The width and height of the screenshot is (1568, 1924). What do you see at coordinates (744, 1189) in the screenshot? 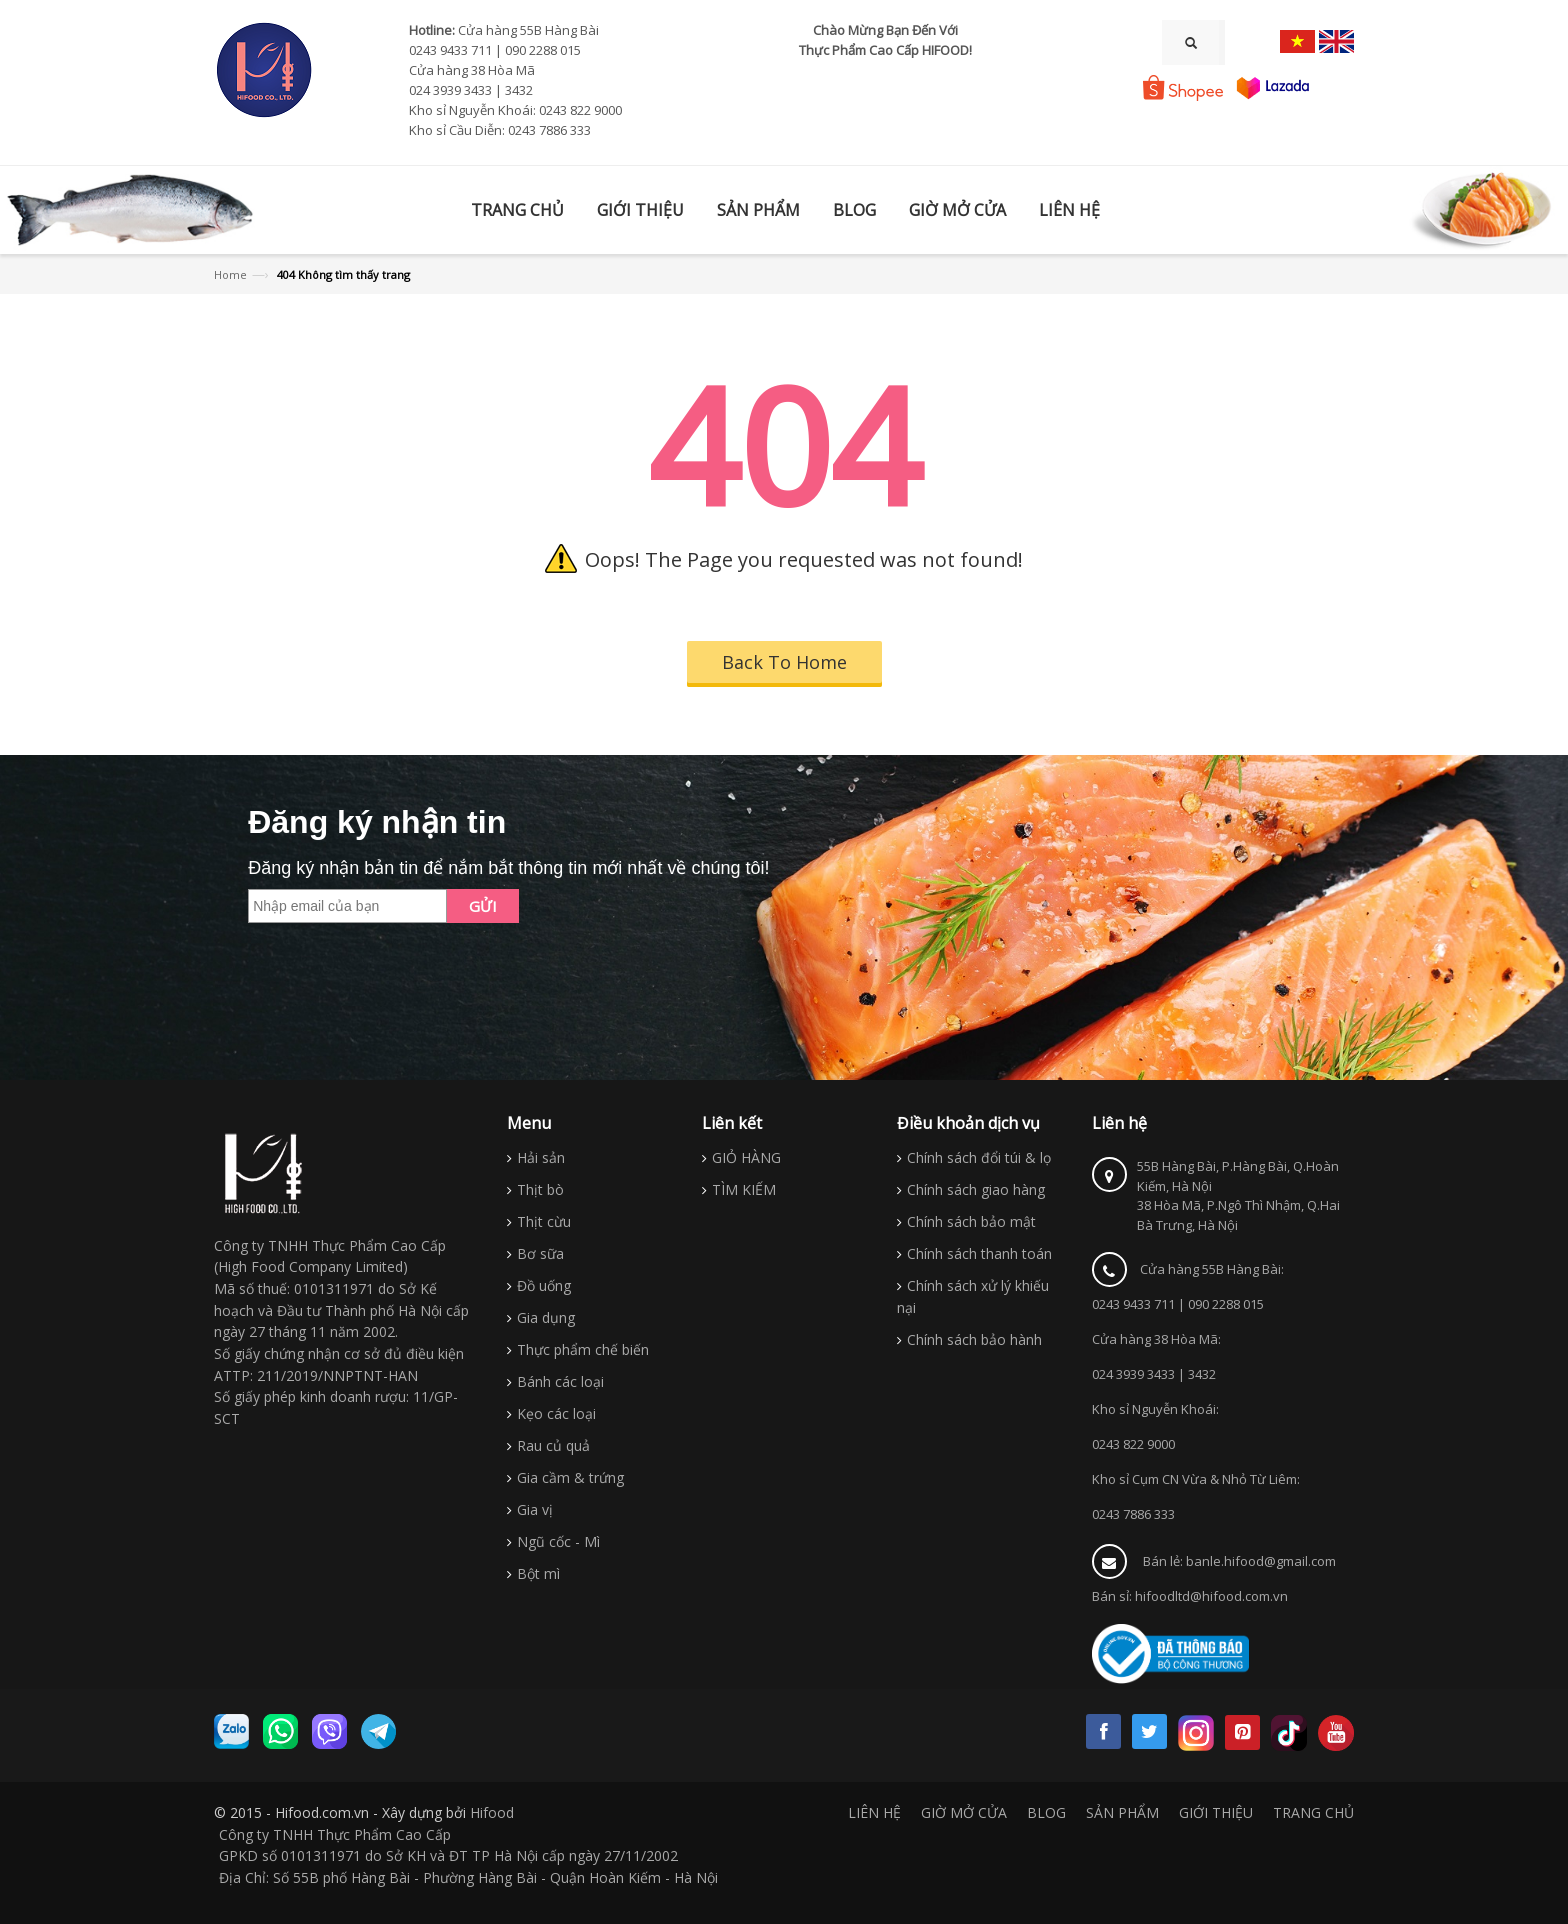
I see `TÌM KIẾM` at bounding box center [744, 1189].